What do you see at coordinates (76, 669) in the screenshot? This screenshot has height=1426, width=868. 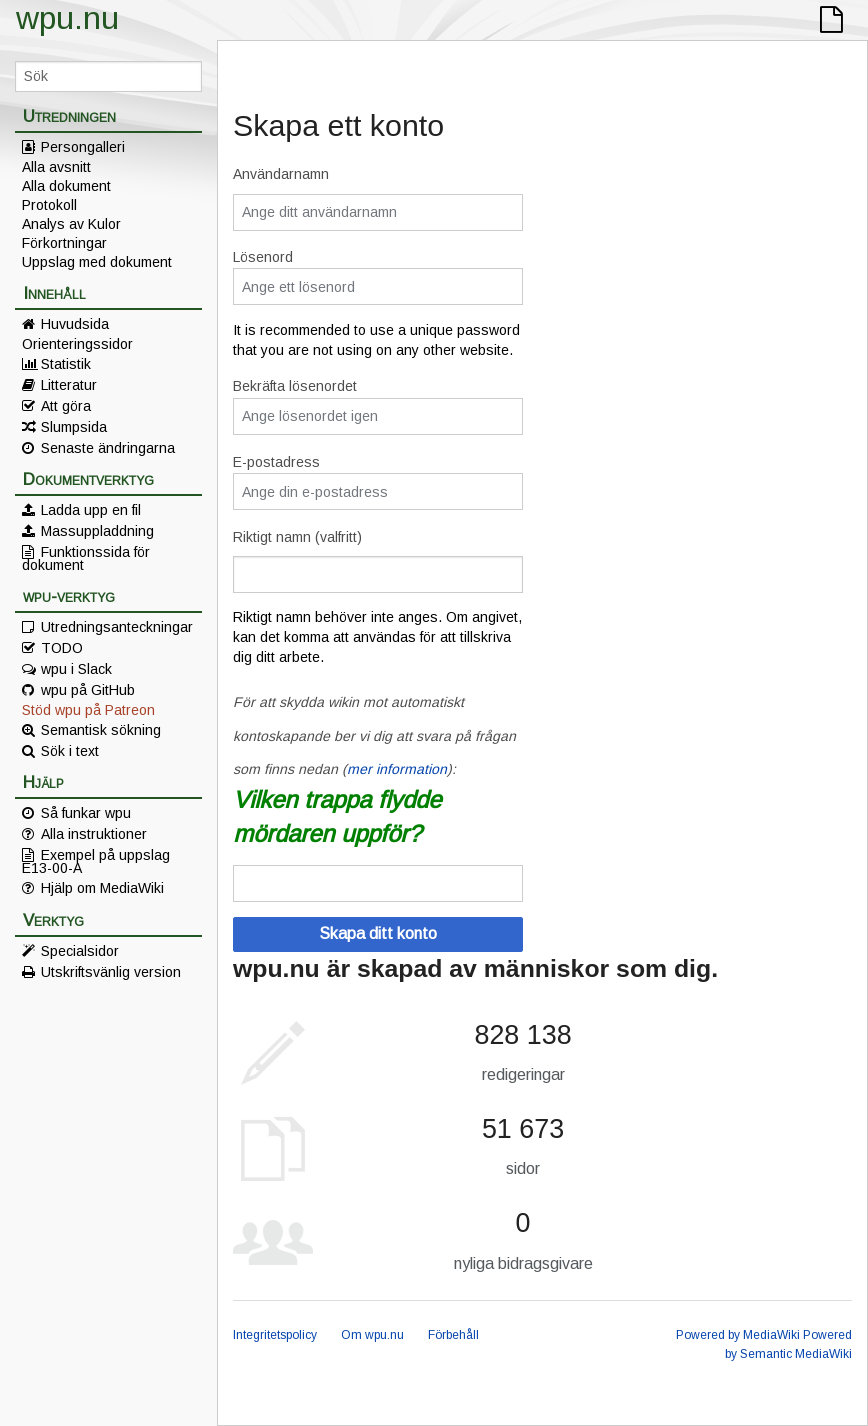 I see `wpu i Slack` at bounding box center [76, 669].